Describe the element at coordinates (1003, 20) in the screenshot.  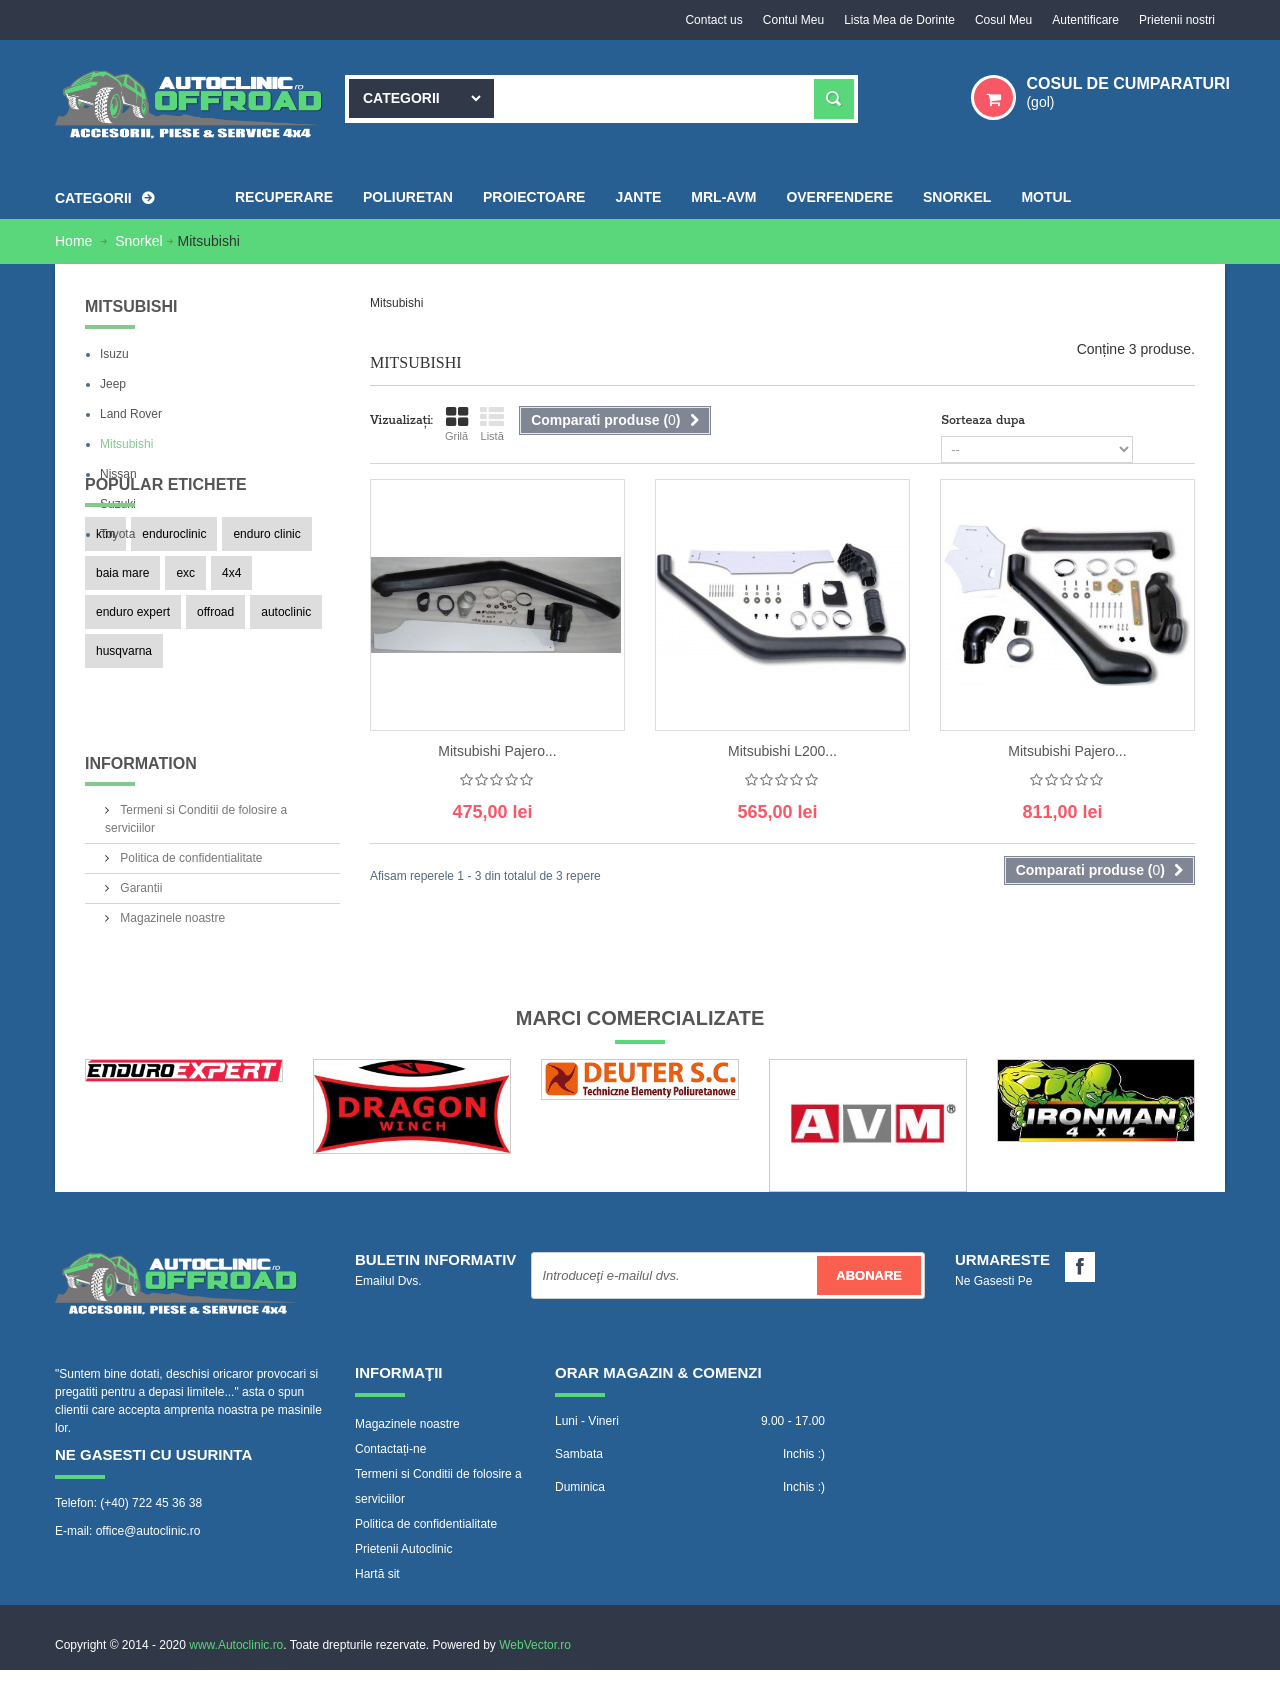
I see `Cosul Meu` at that location.